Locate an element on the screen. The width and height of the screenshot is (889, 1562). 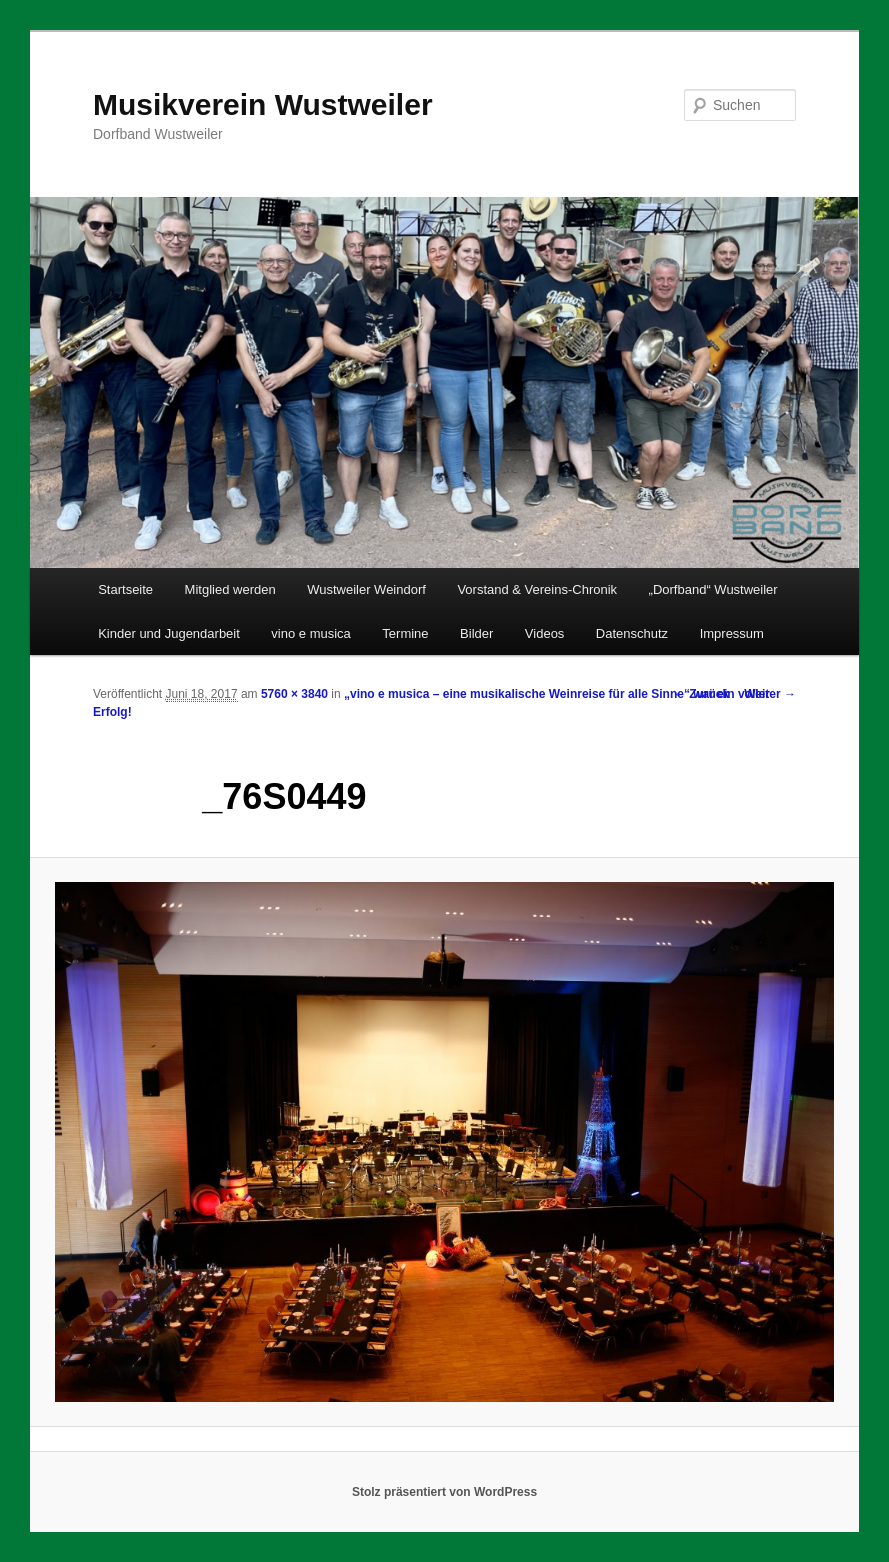
Videos is located at coordinates (545, 633).